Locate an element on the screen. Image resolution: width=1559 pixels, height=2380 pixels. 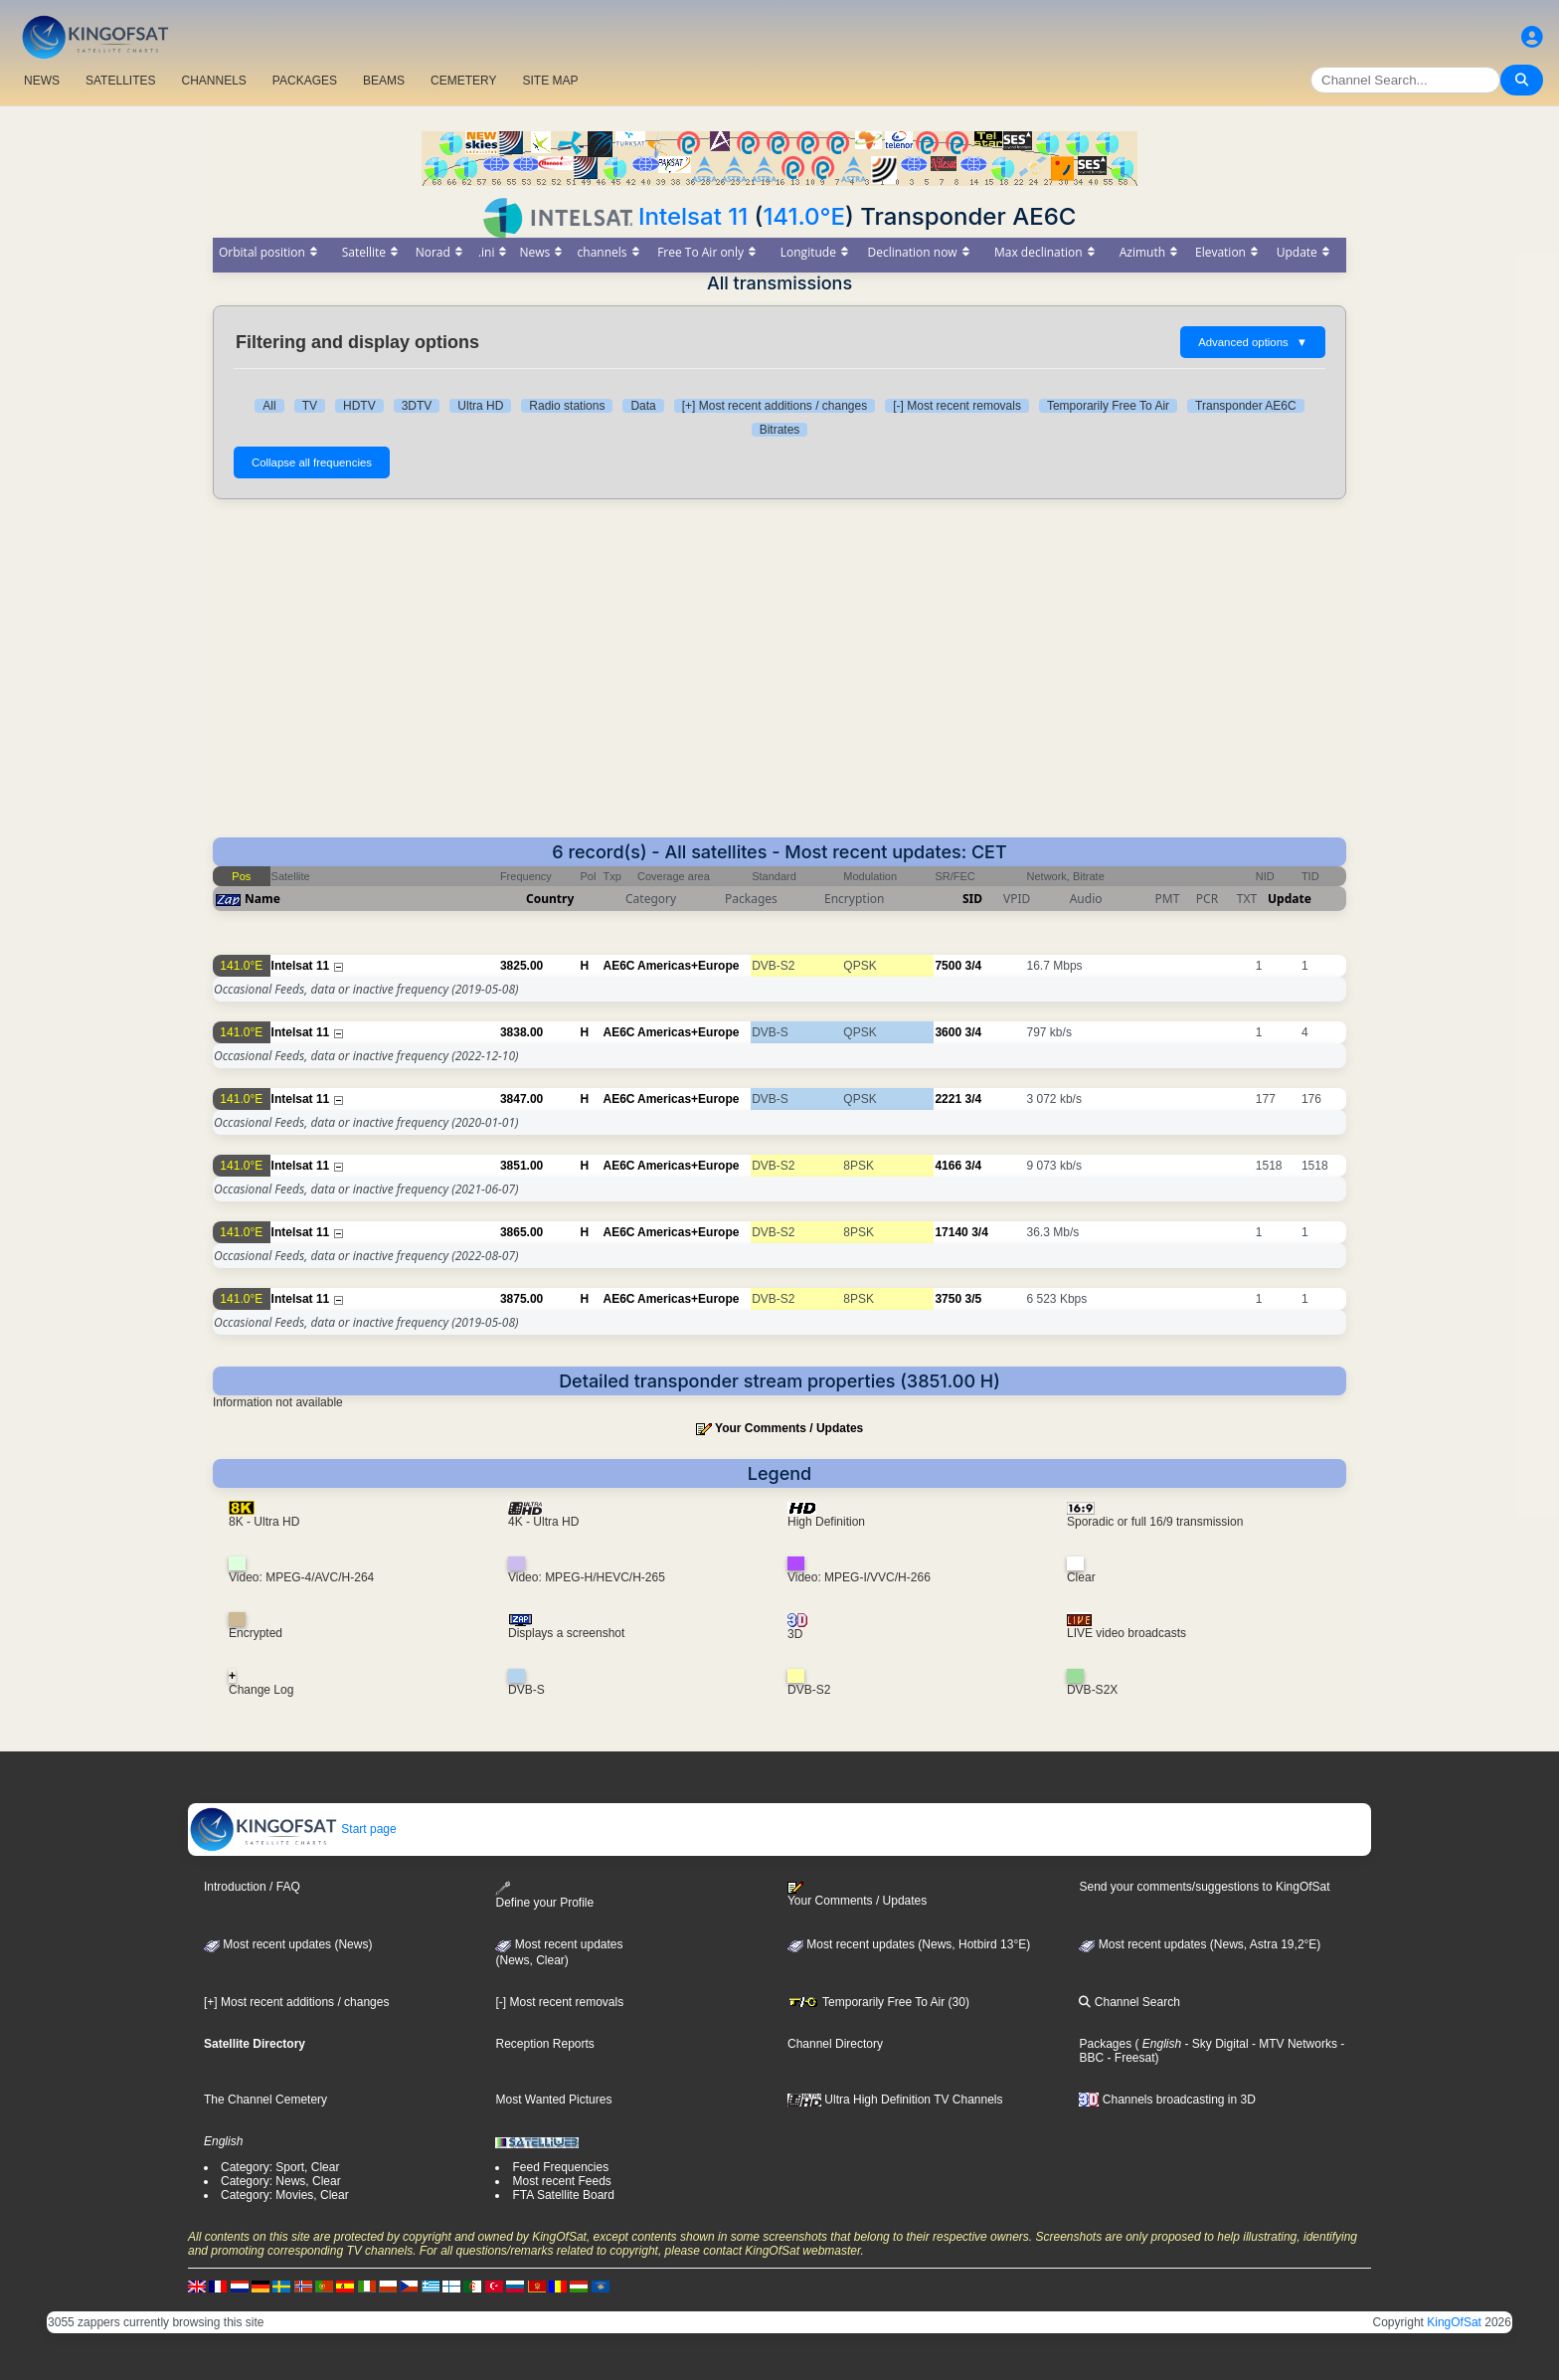
The Channel Cemetery is located at coordinates (265, 2099).